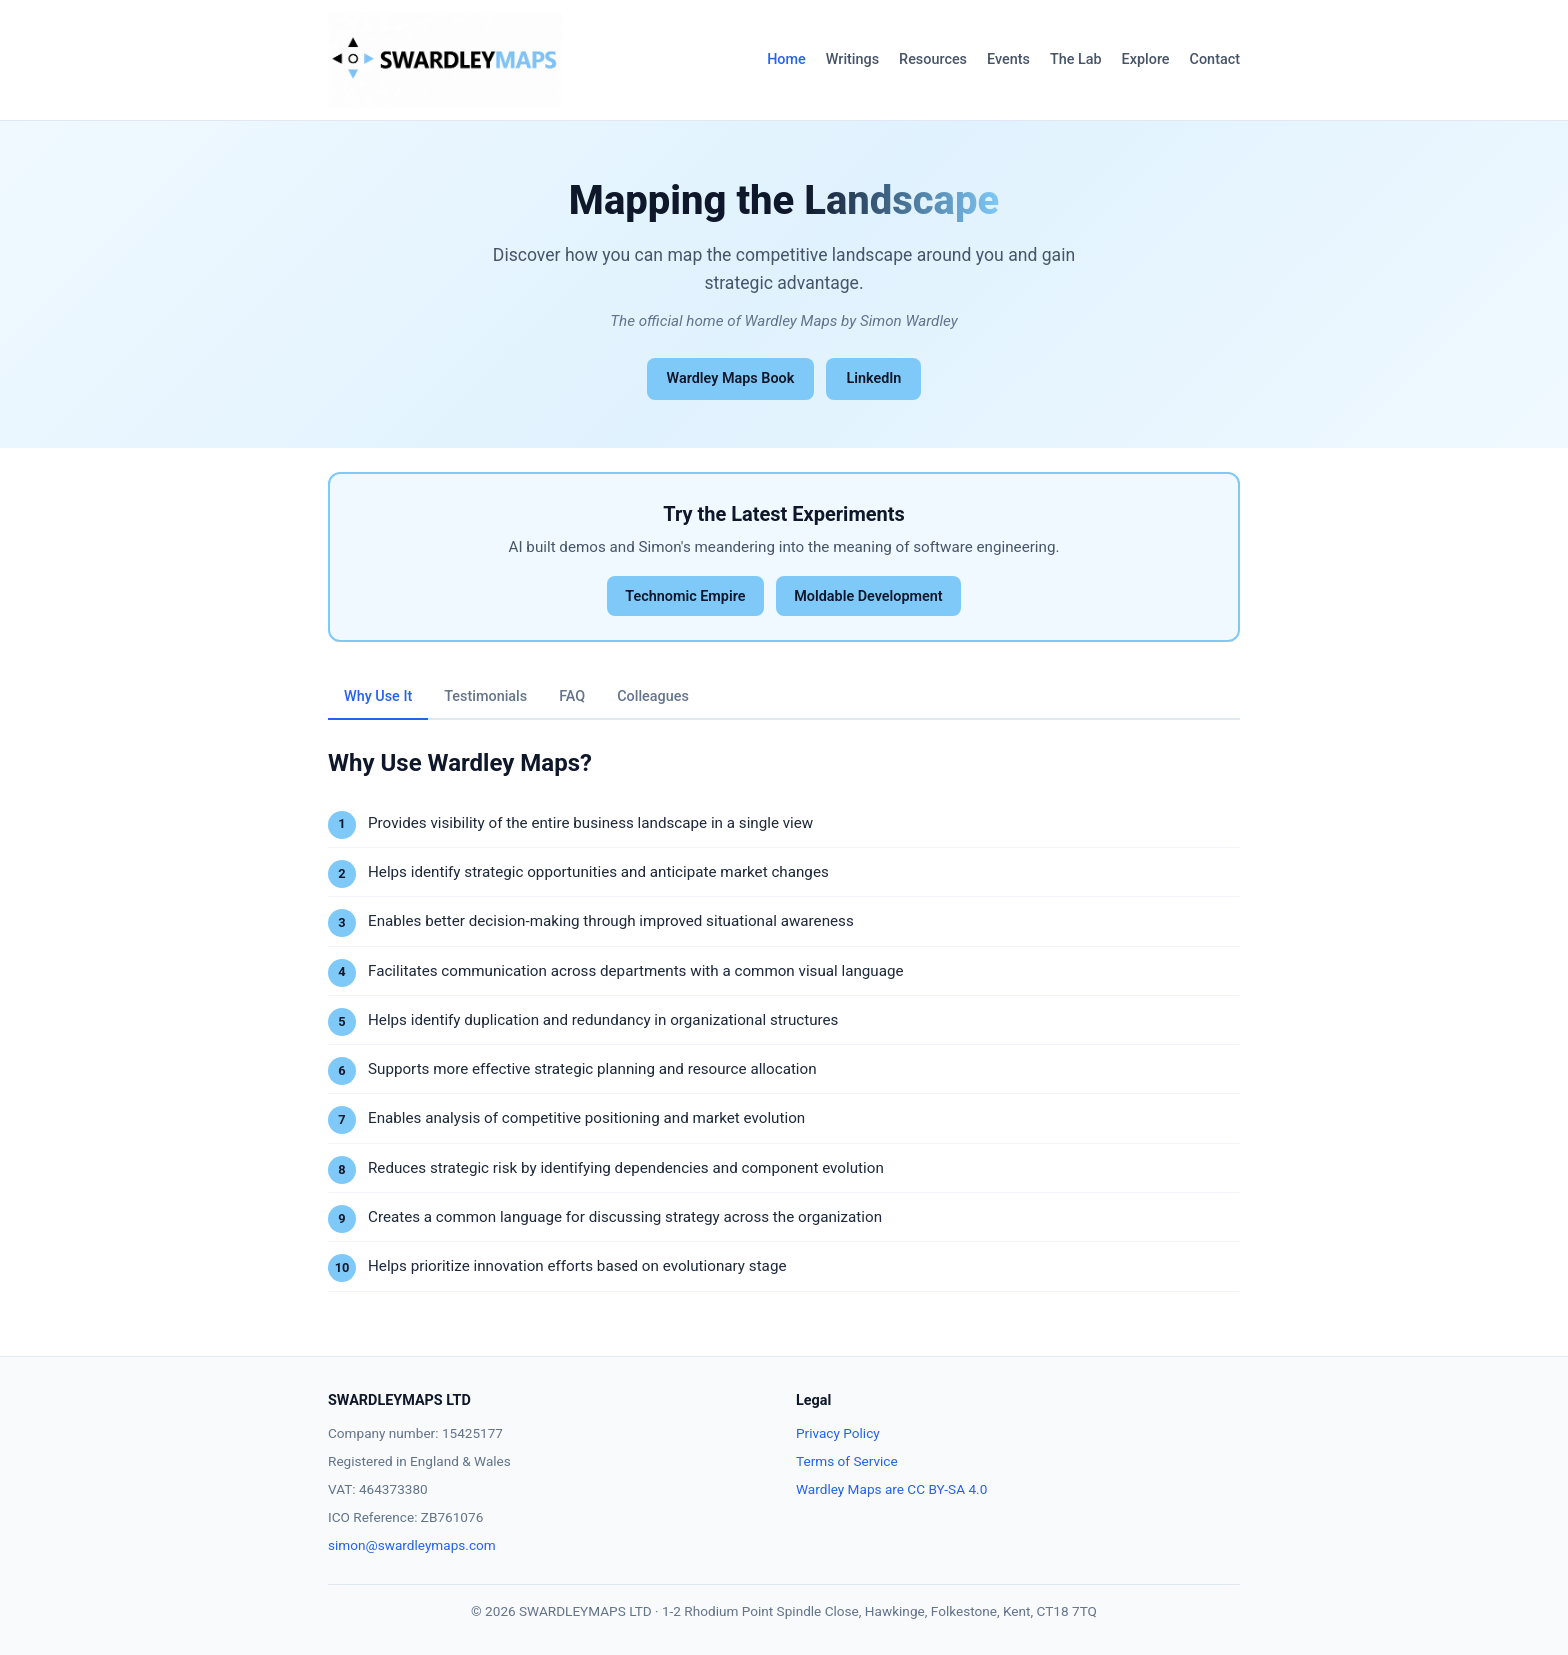 The image size is (1568, 1655). Describe the element at coordinates (485, 696) in the screenshot. I see `Testimonials [tab]` at that location.